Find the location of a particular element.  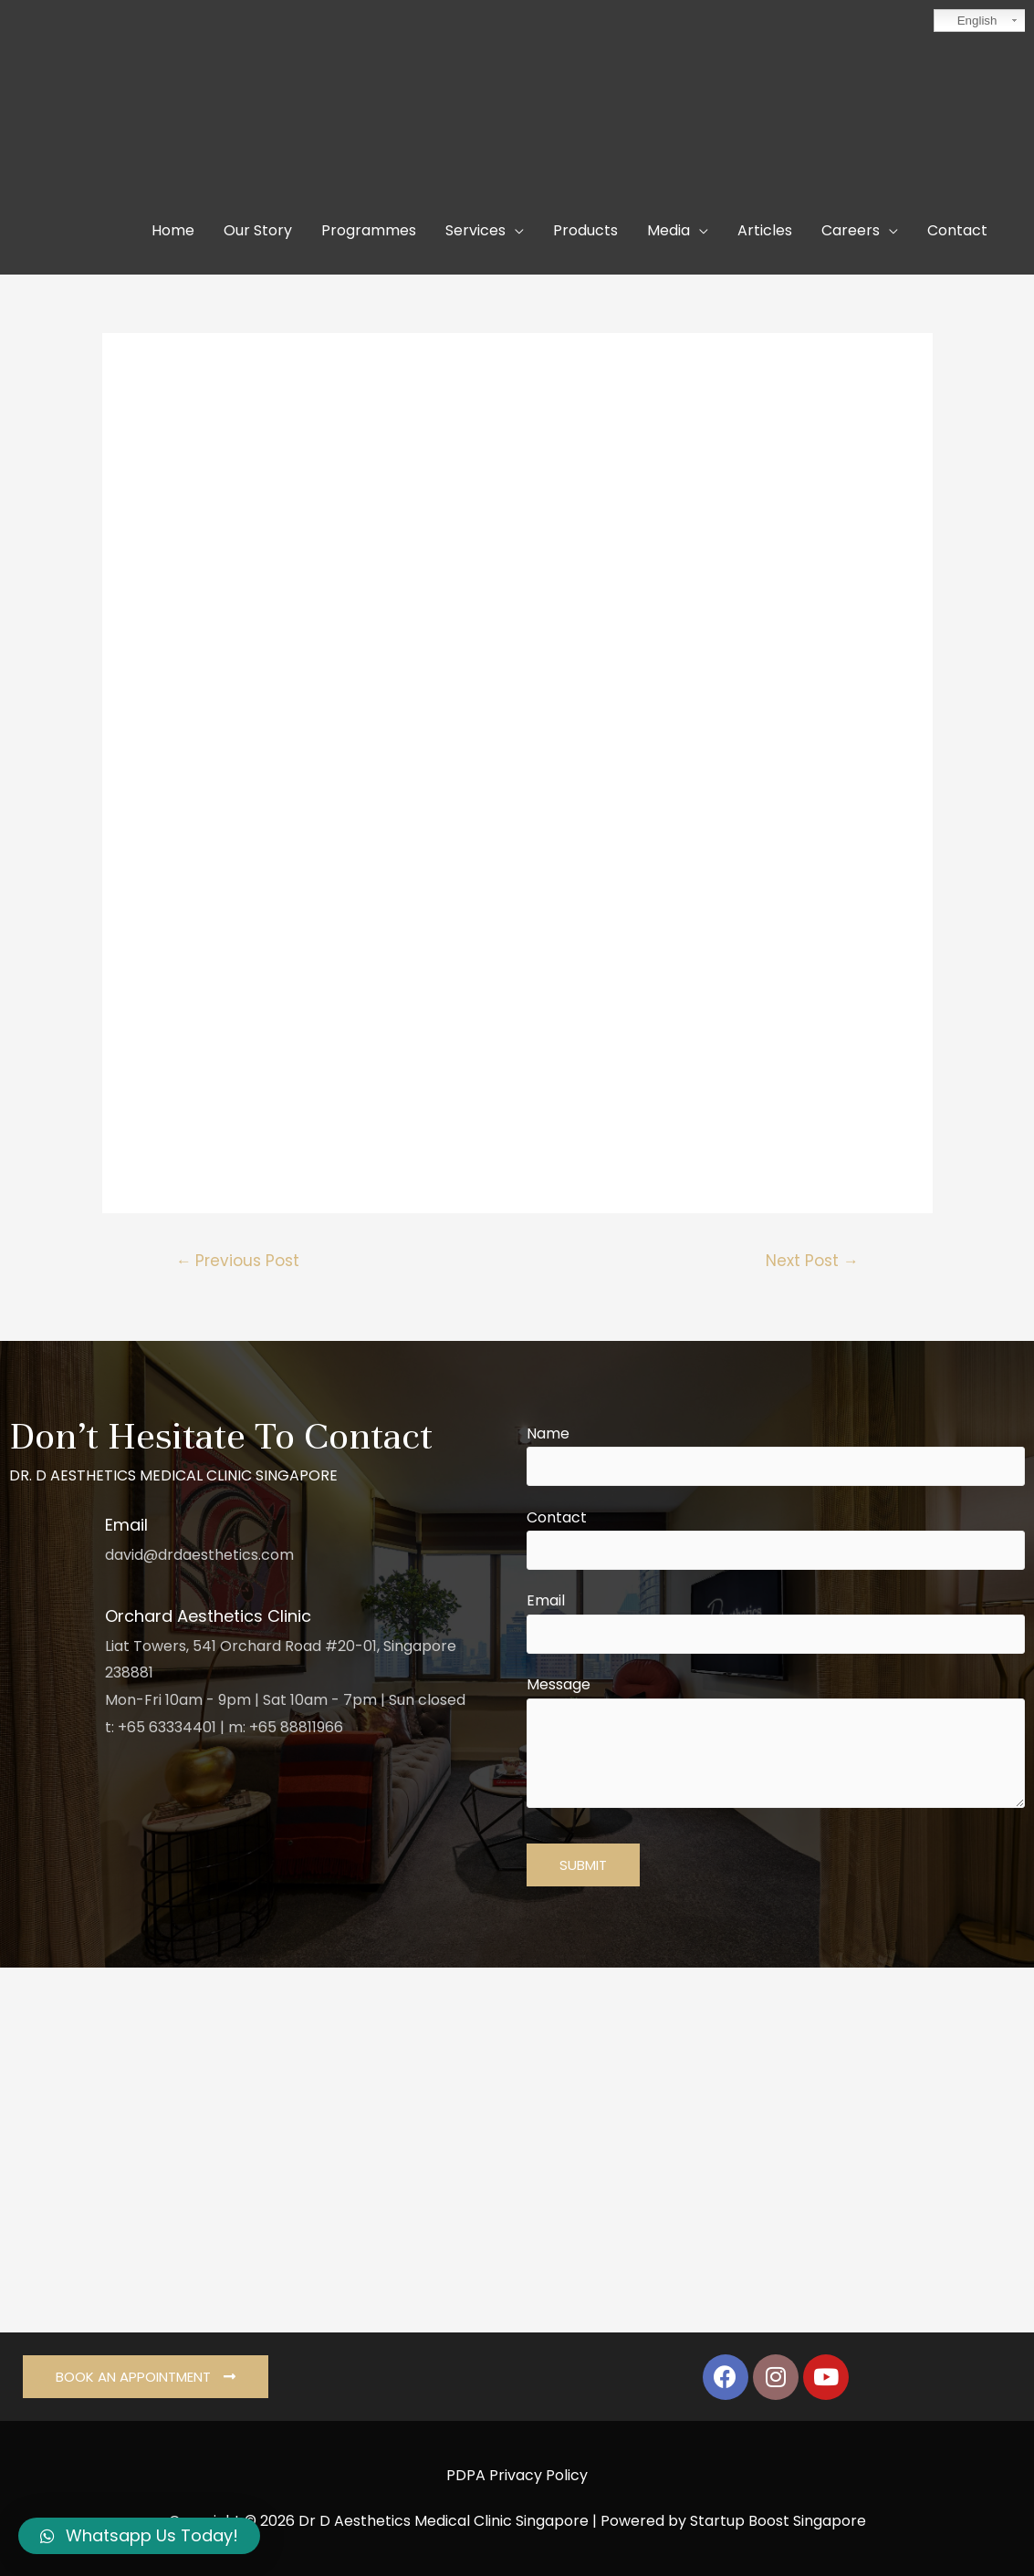

Contact is located at coordinates (776, 1539).